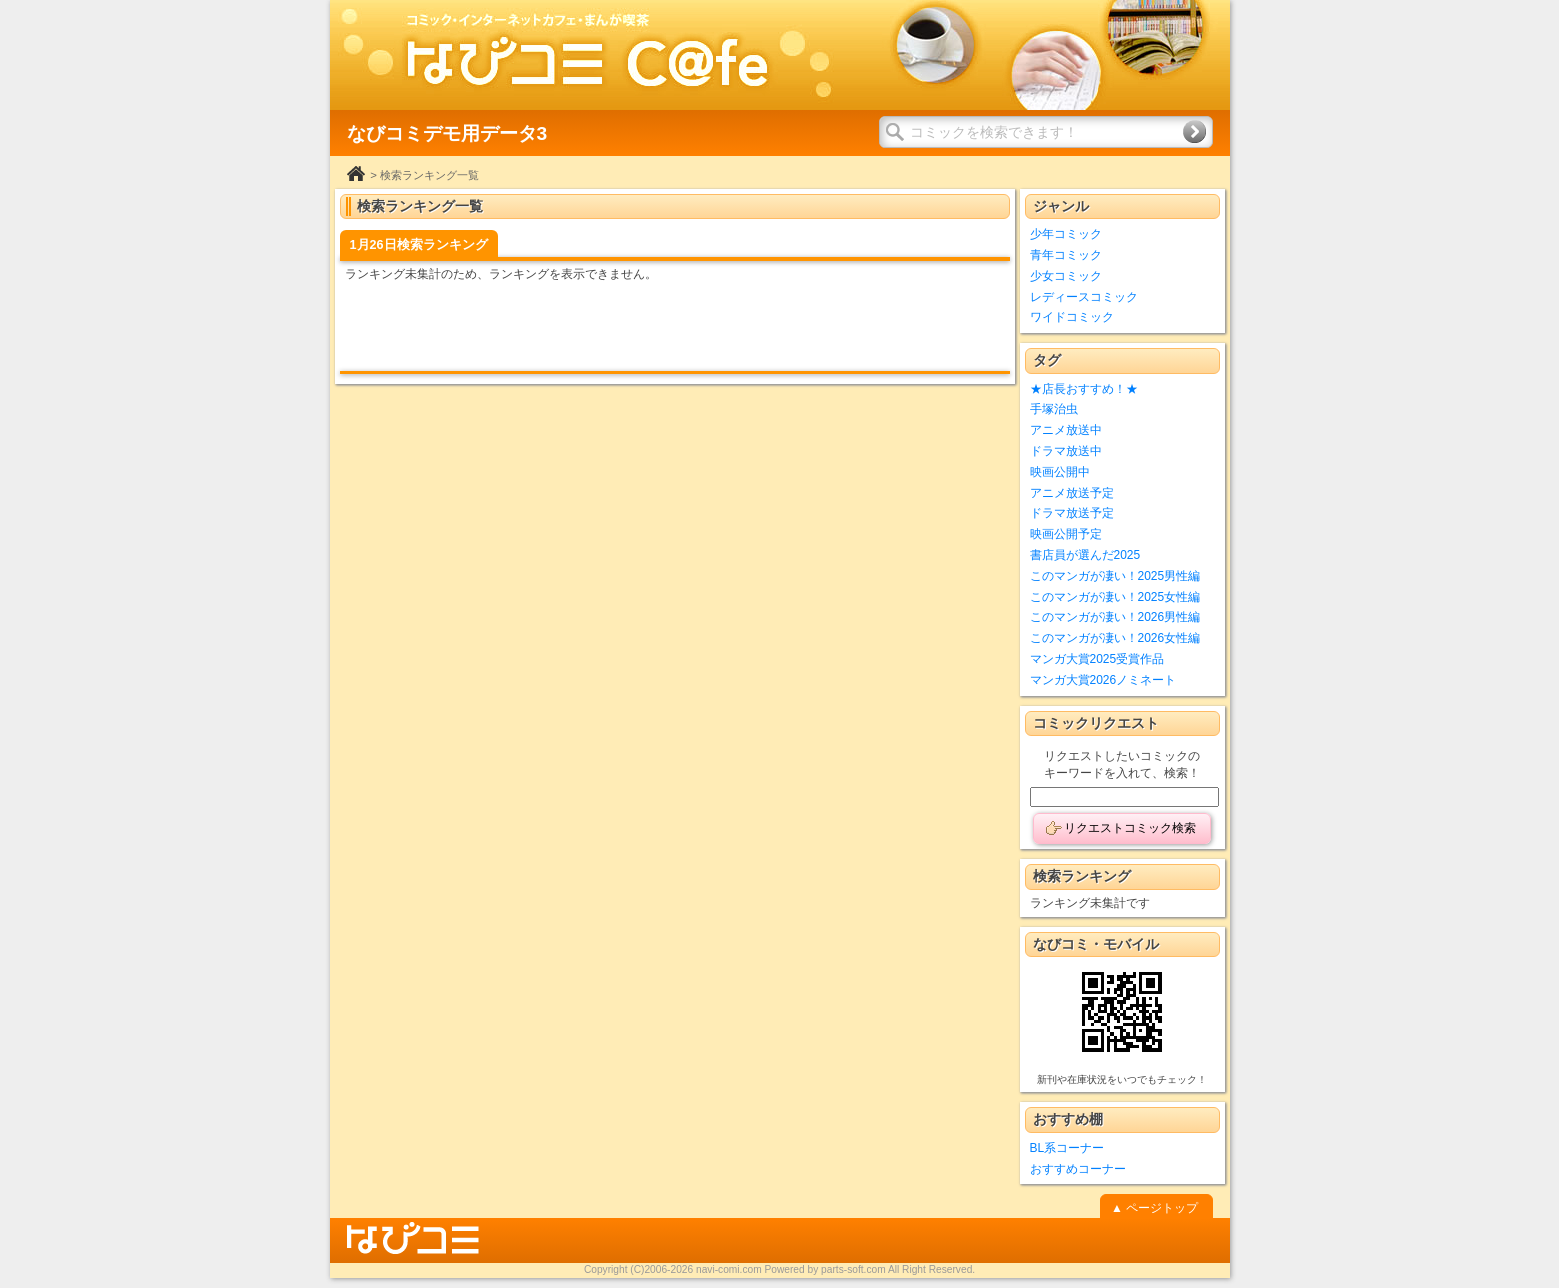 The width and height of the screenshot is (1559, 1288). I want to click on 少女コミック, so click(1066, 276).